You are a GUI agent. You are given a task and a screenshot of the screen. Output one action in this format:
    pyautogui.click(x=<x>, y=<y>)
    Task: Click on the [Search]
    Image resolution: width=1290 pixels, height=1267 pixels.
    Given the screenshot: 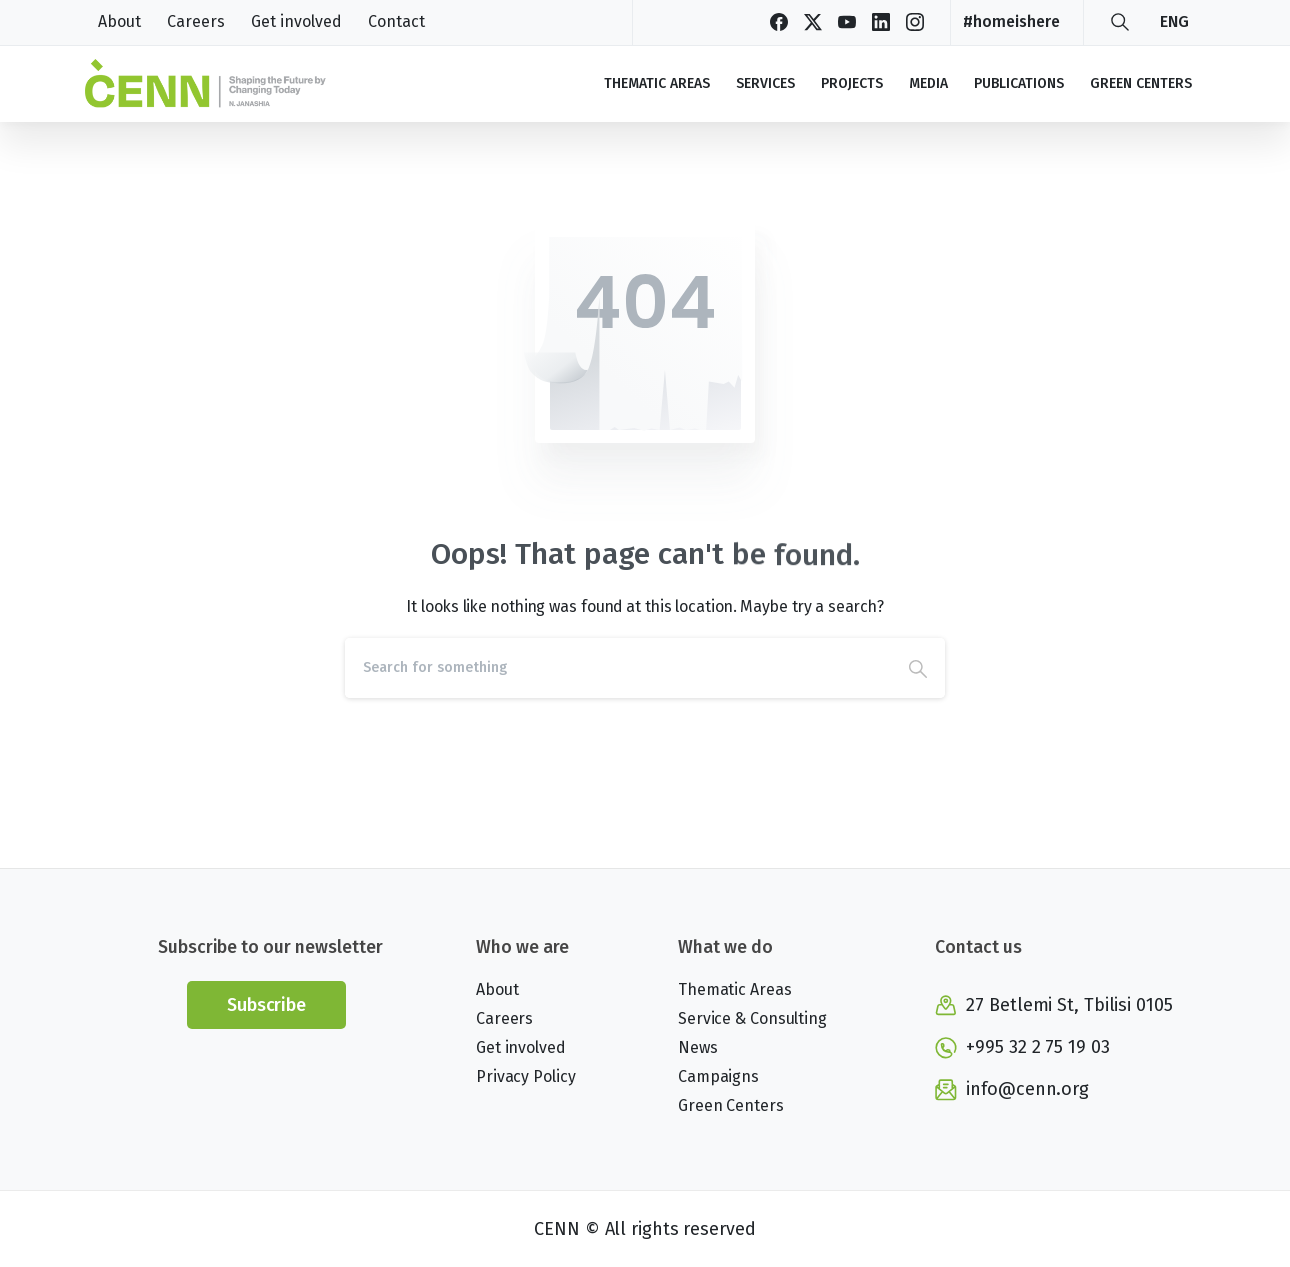 What is the action you would take?
    pyautogui.click(x=618, y=668)
    